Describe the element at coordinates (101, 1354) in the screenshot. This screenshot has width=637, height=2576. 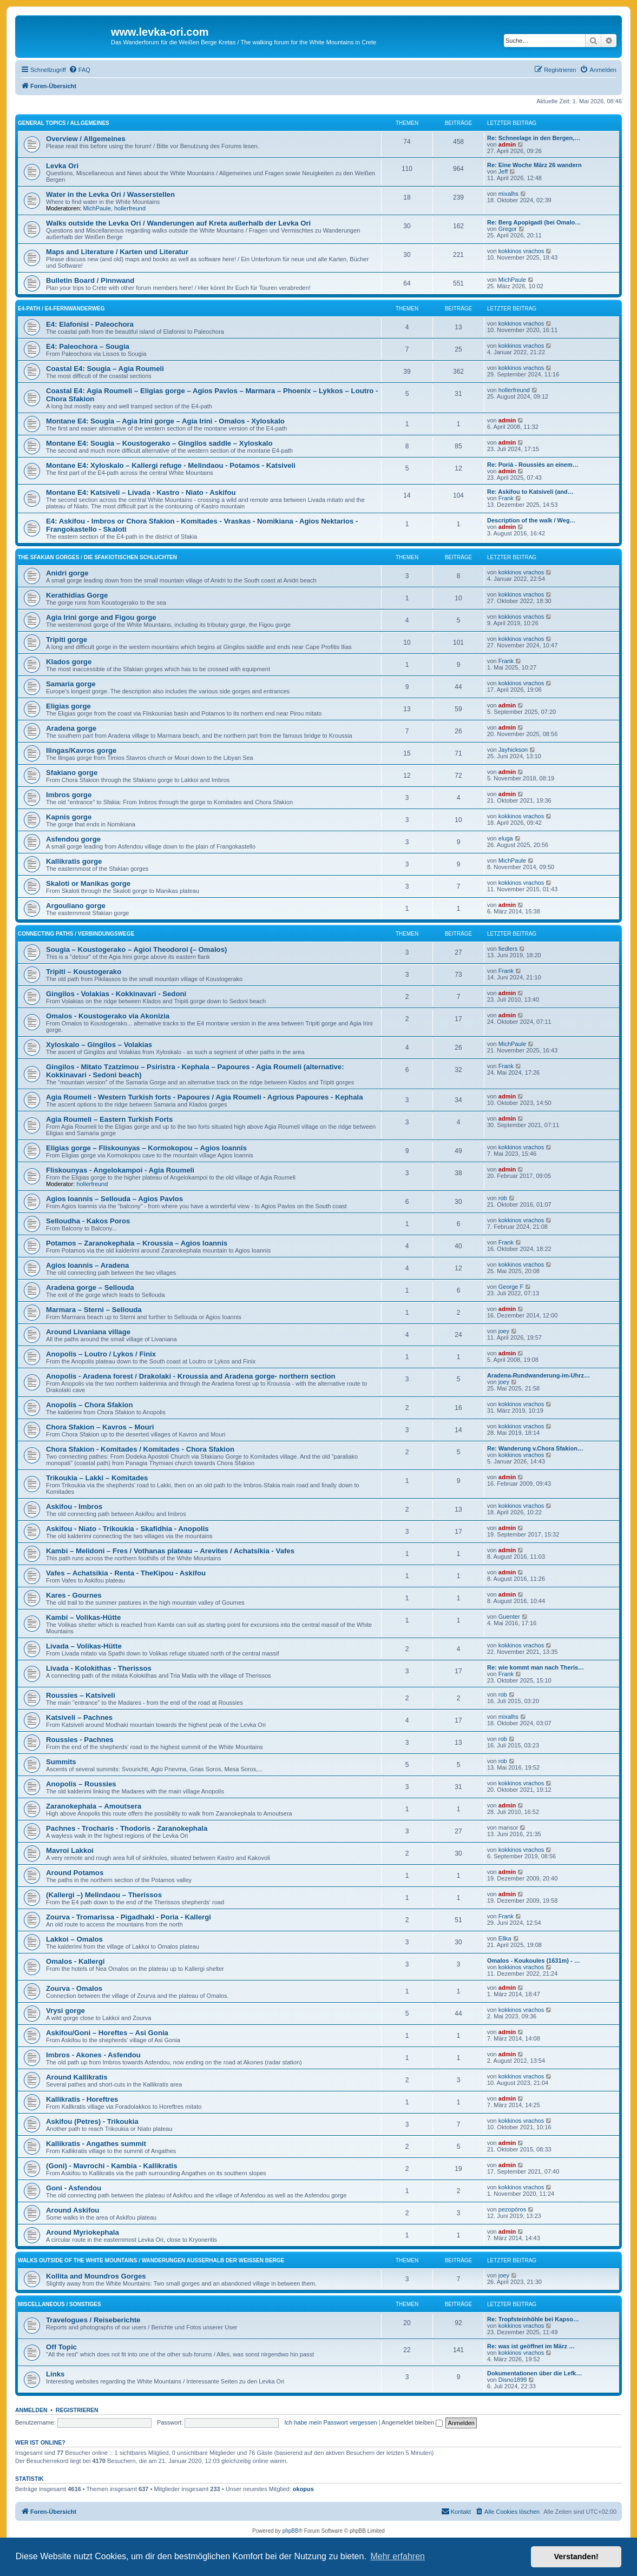
I see `Anopolis – Loutro / Lykos / Finix` at that location.